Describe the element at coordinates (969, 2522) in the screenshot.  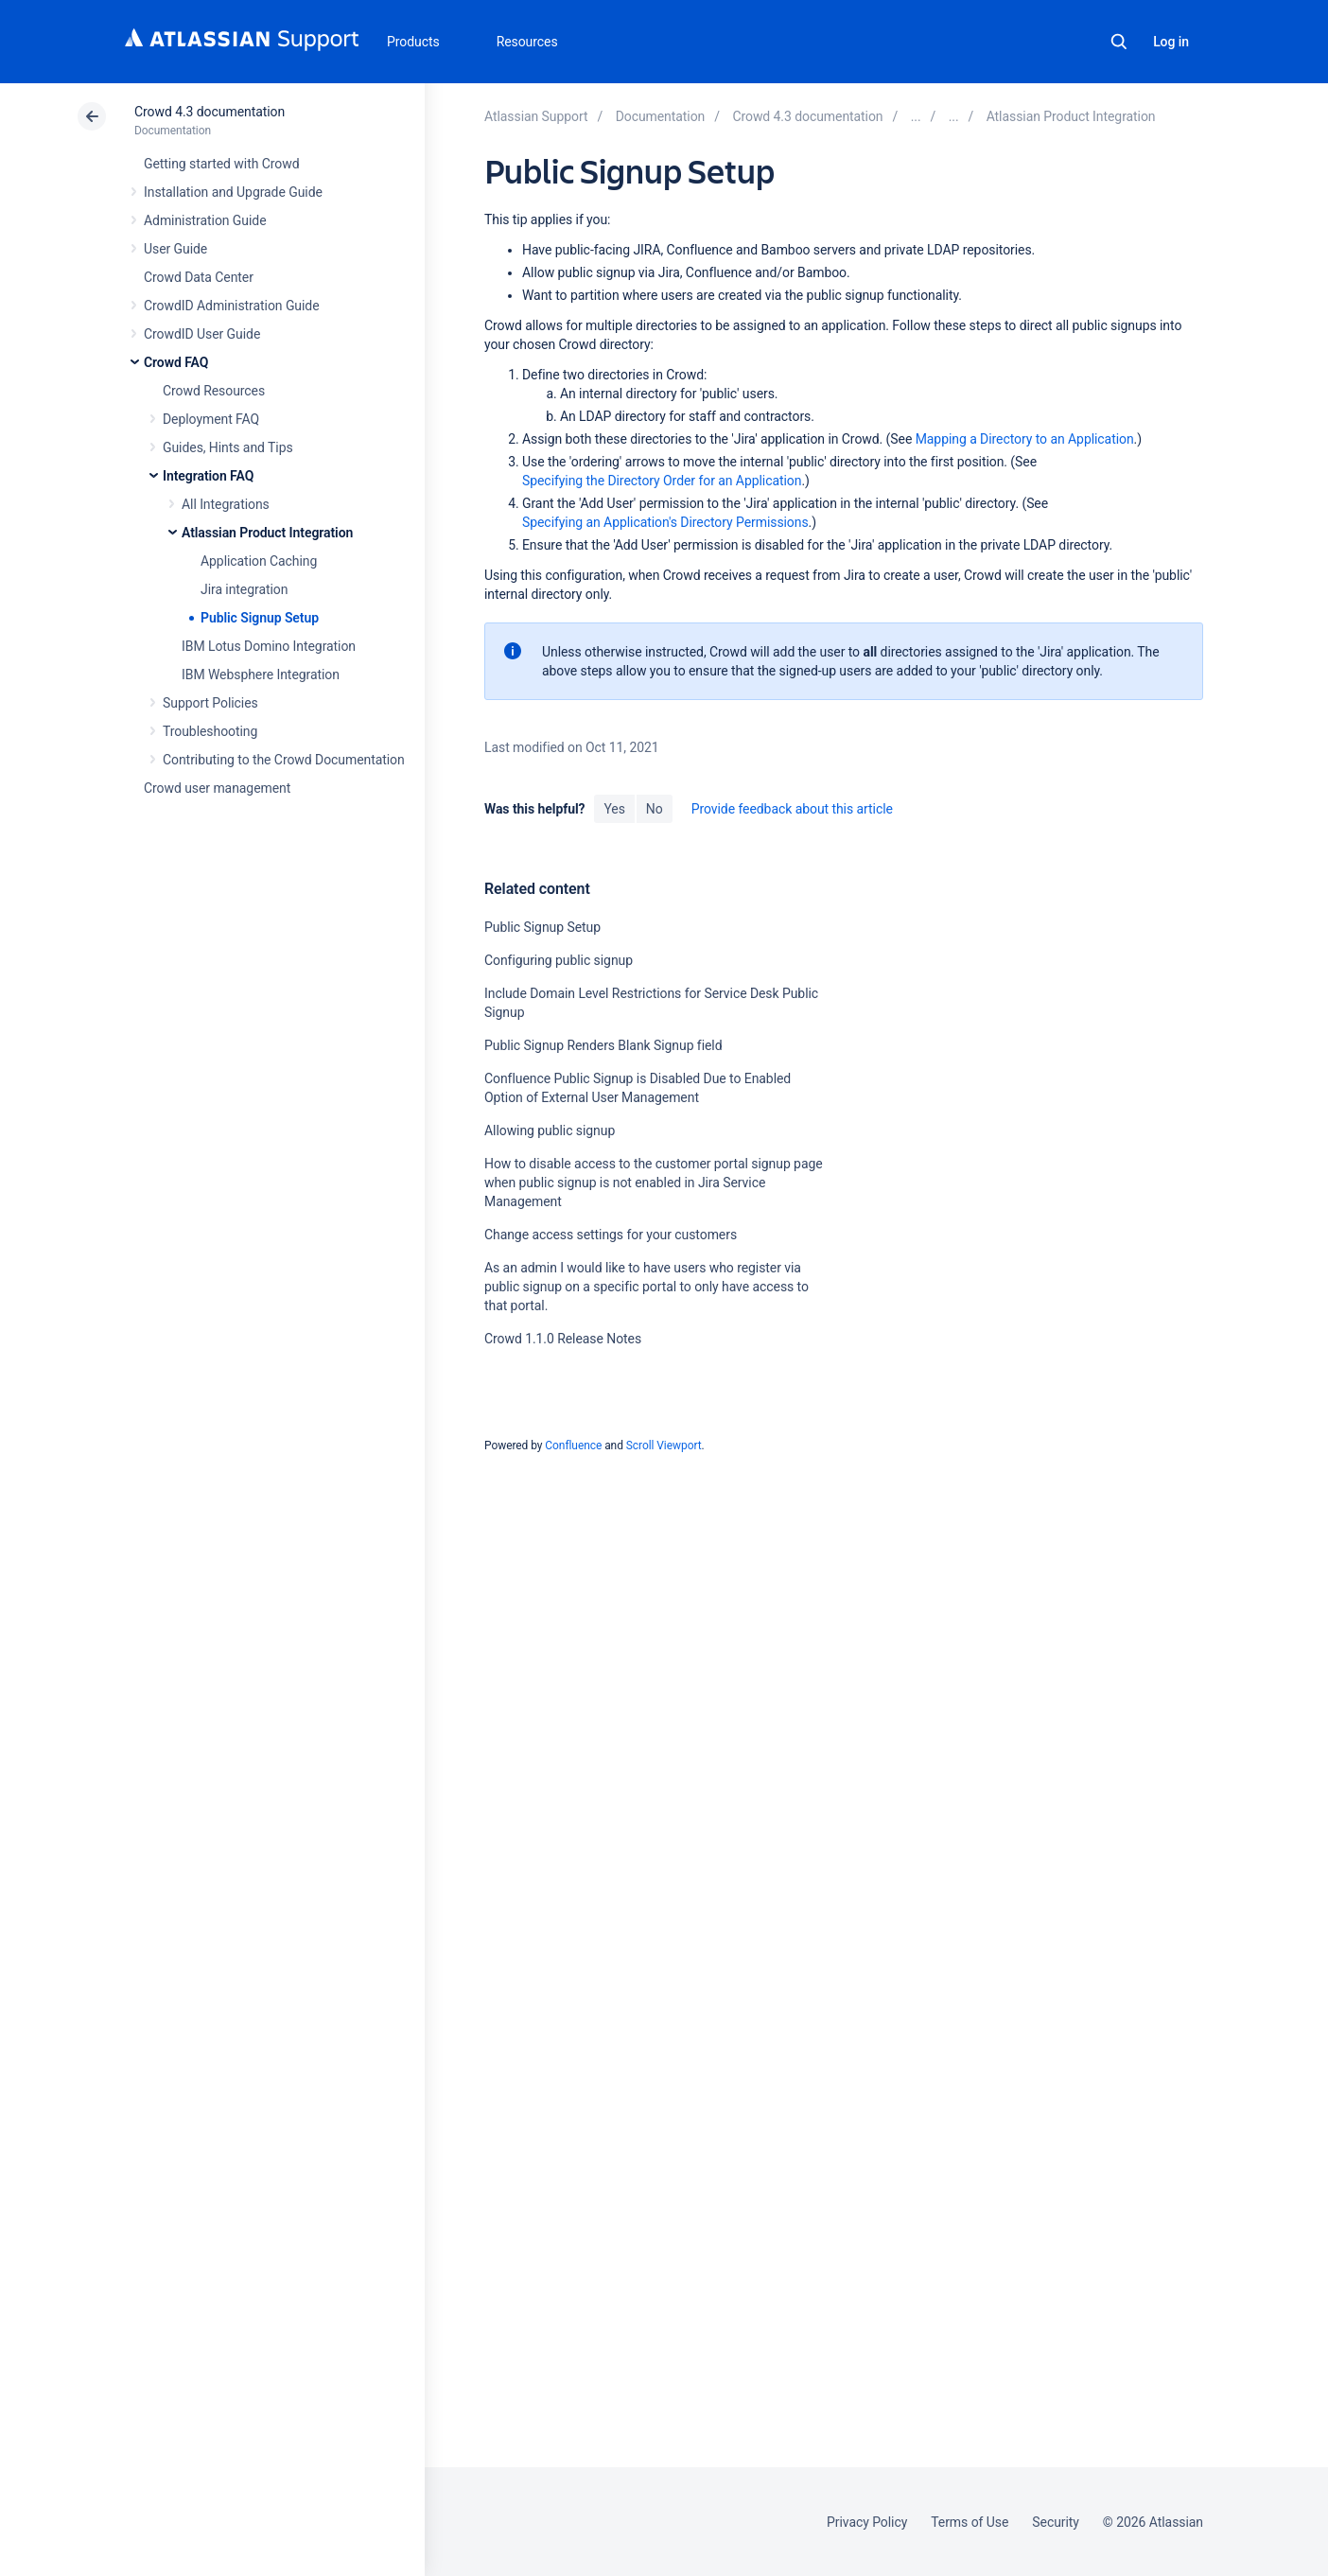
I see `Terms of Use` at that location.